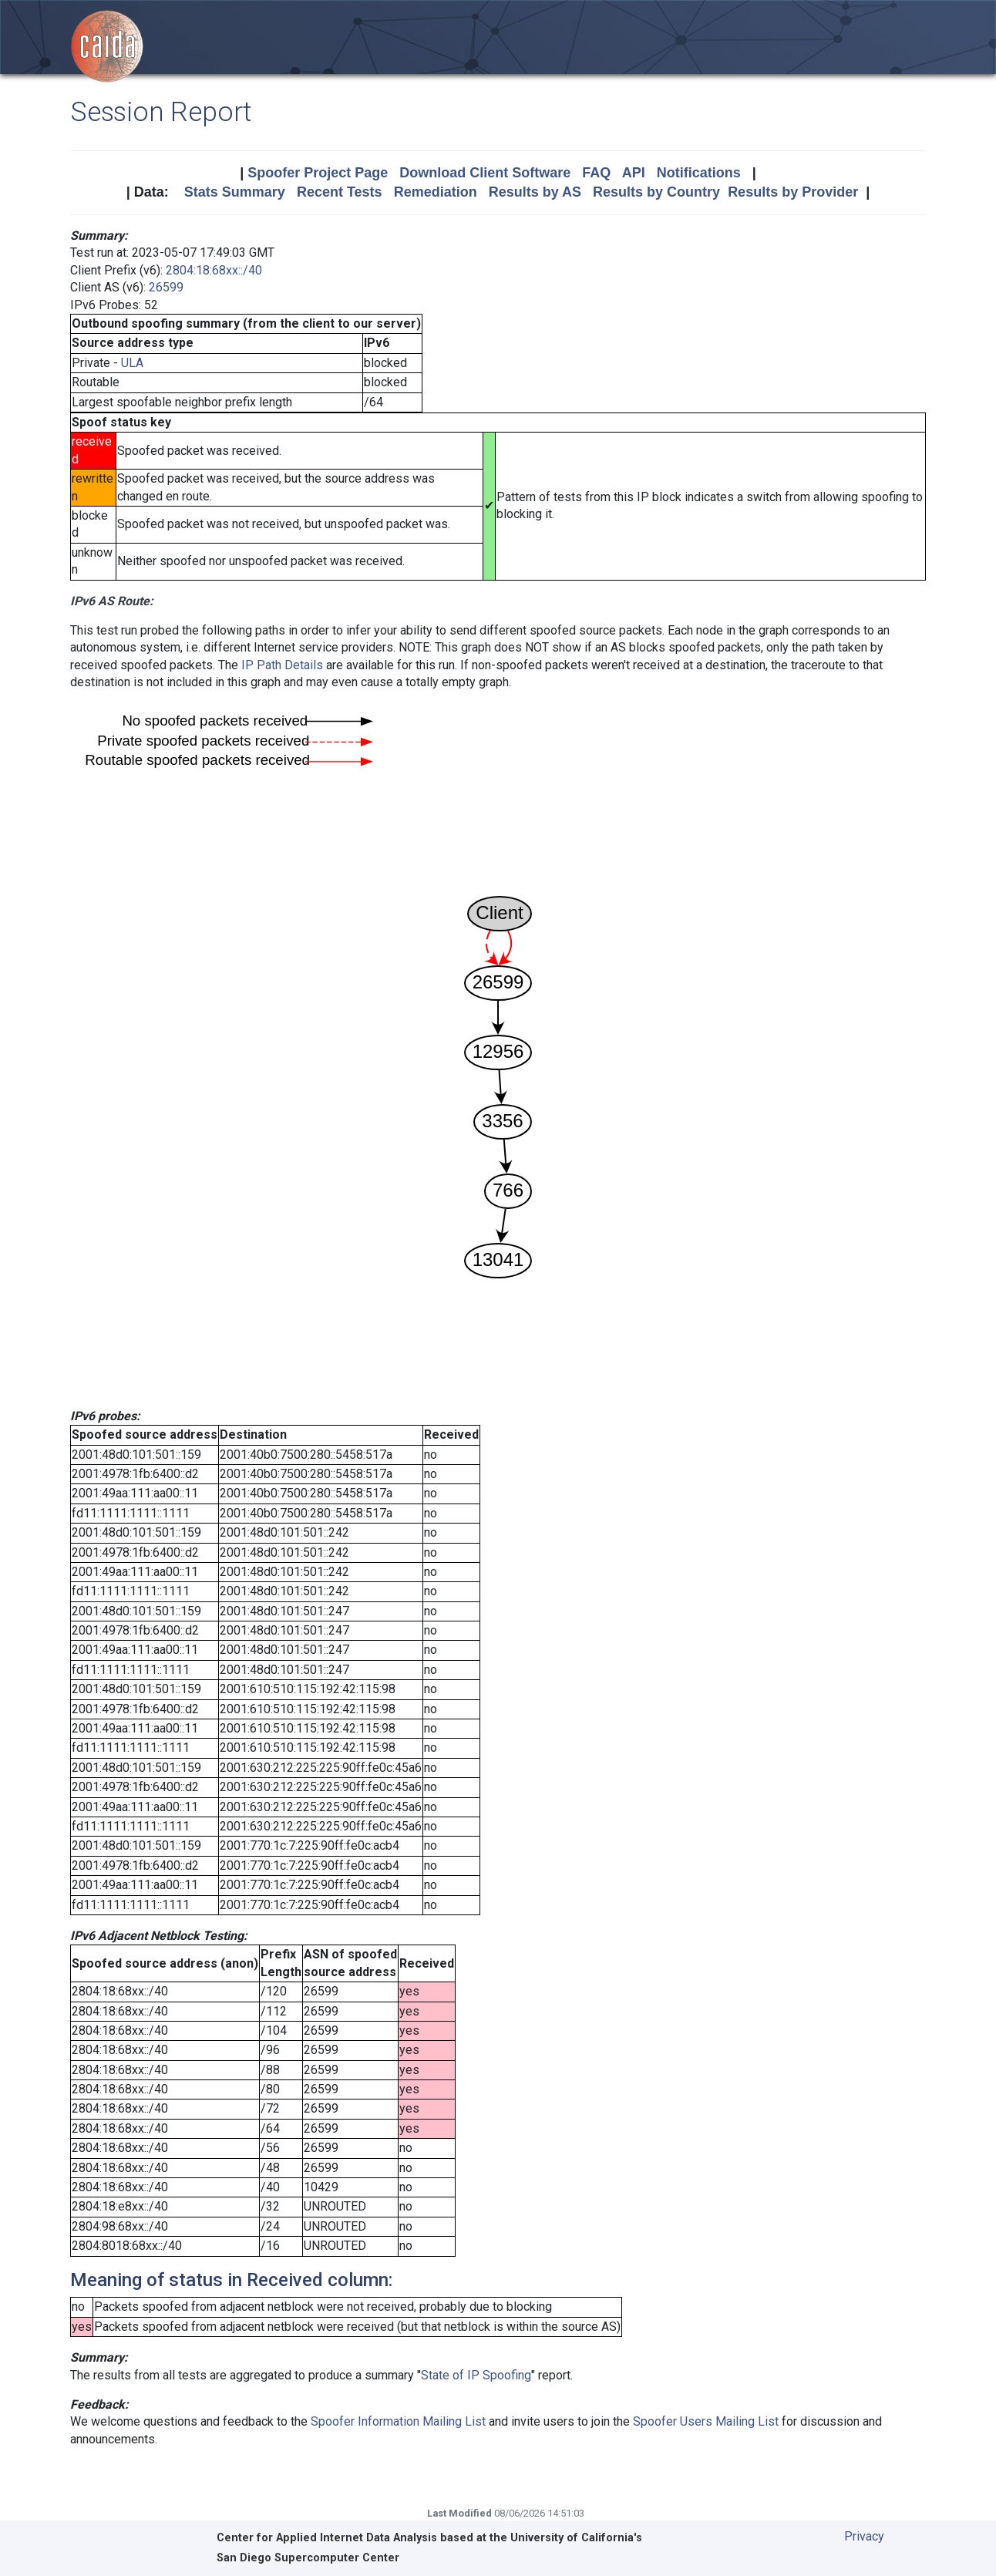  Describe the element at coordinates (317, 172) in the screenshot. I see `Spoofer Project Page` at that location.